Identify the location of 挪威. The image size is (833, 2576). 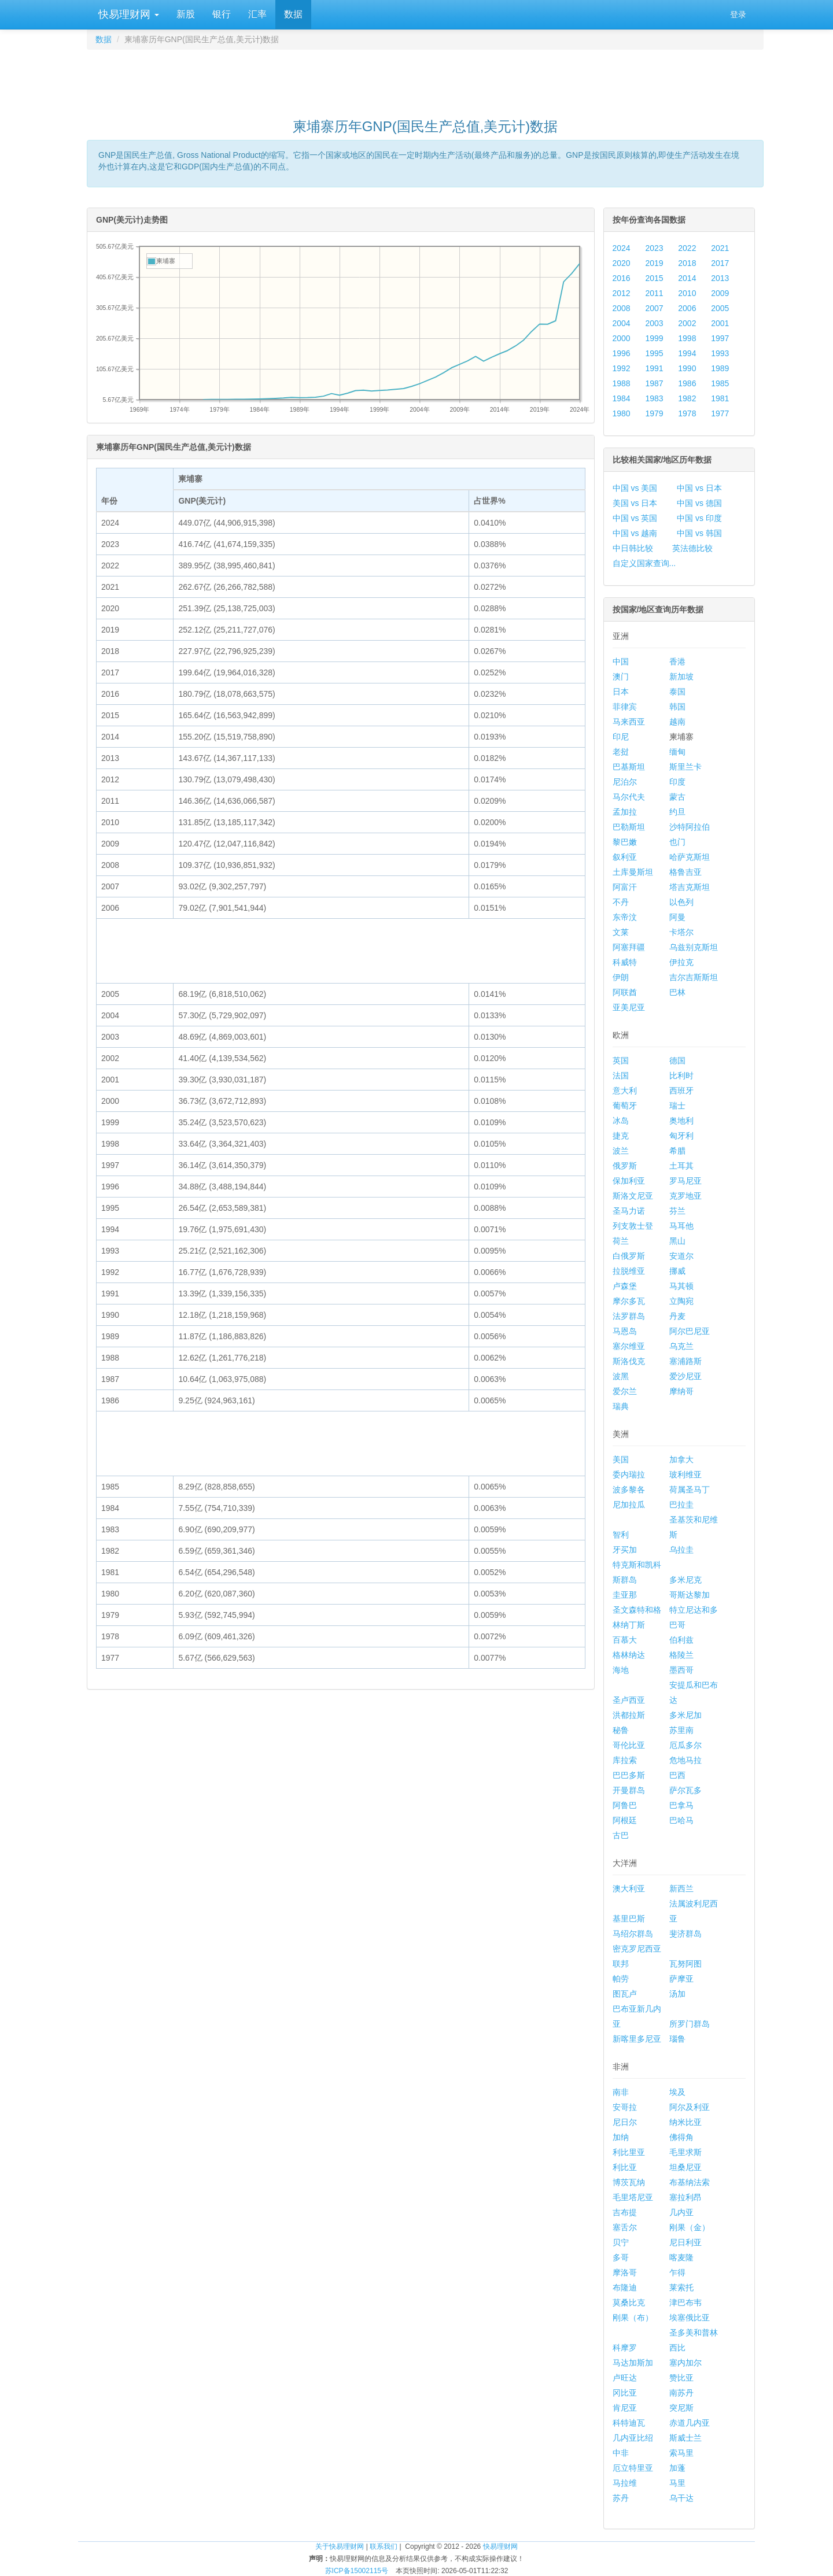
(677, 1271).